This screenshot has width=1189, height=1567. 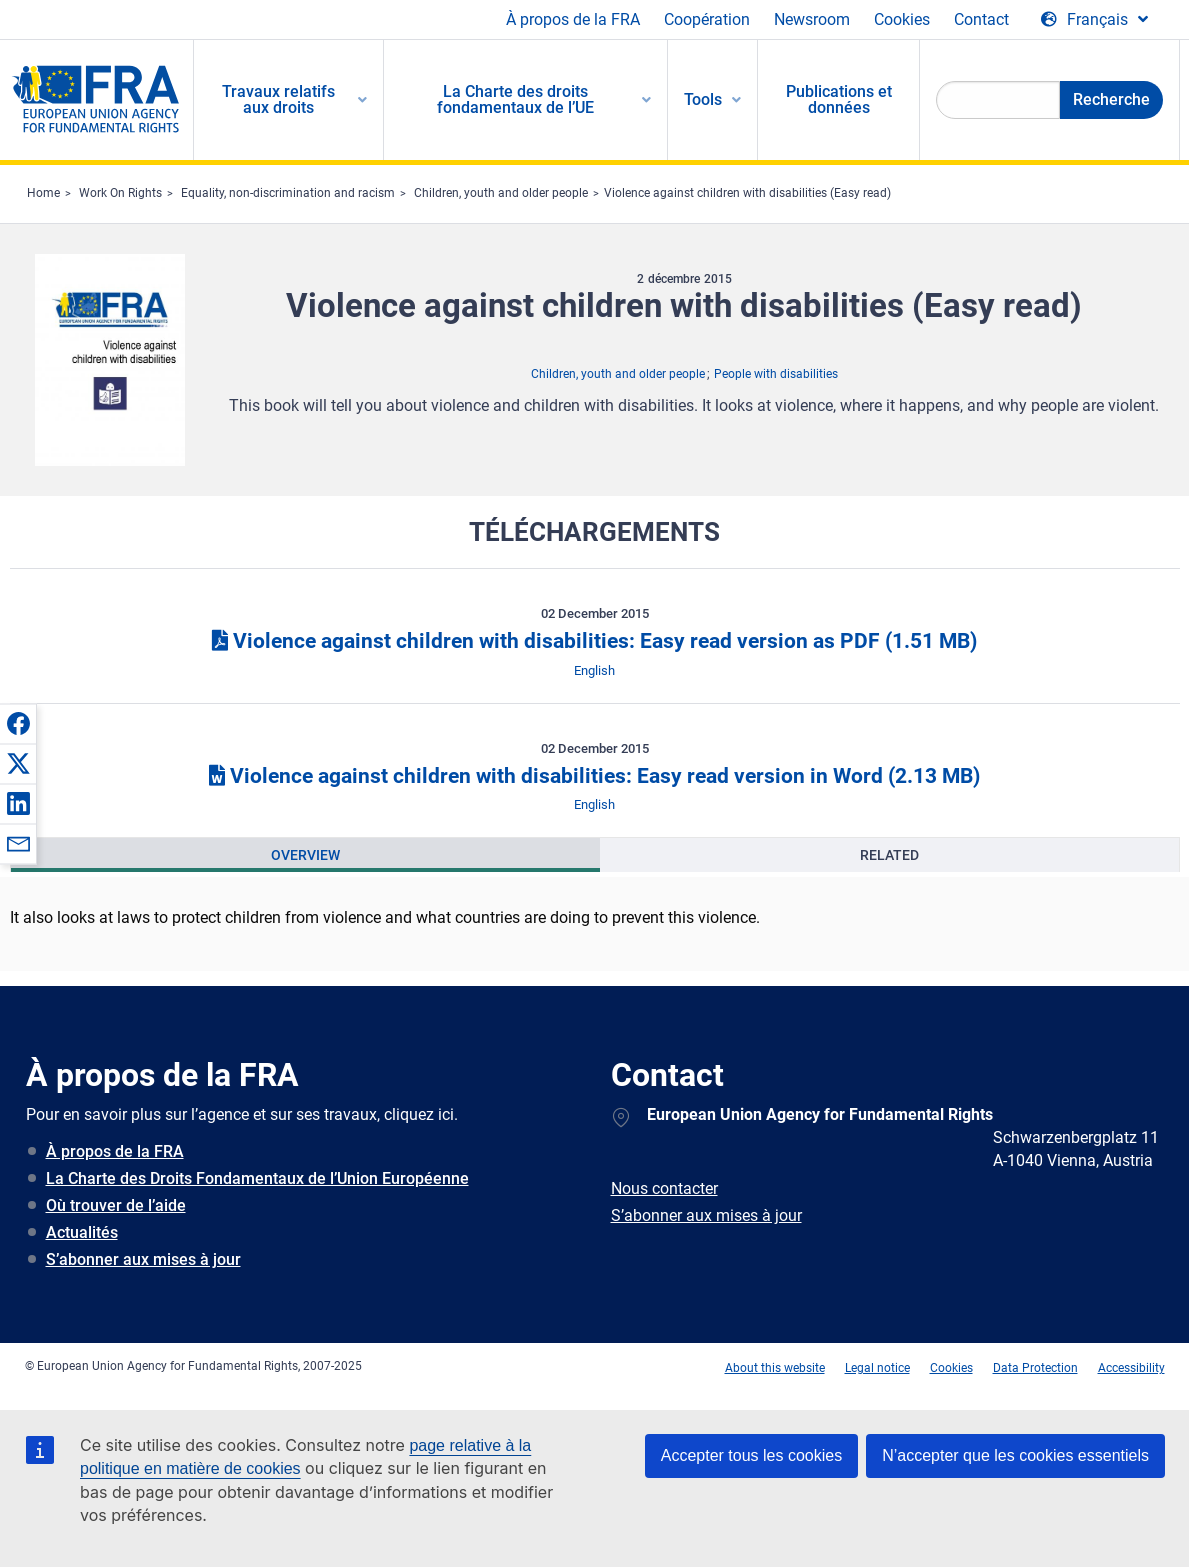 What do you see at coordinates (120, 193) in the screenshot?
I see `Work On Rights` at bounding box center [120, 193].